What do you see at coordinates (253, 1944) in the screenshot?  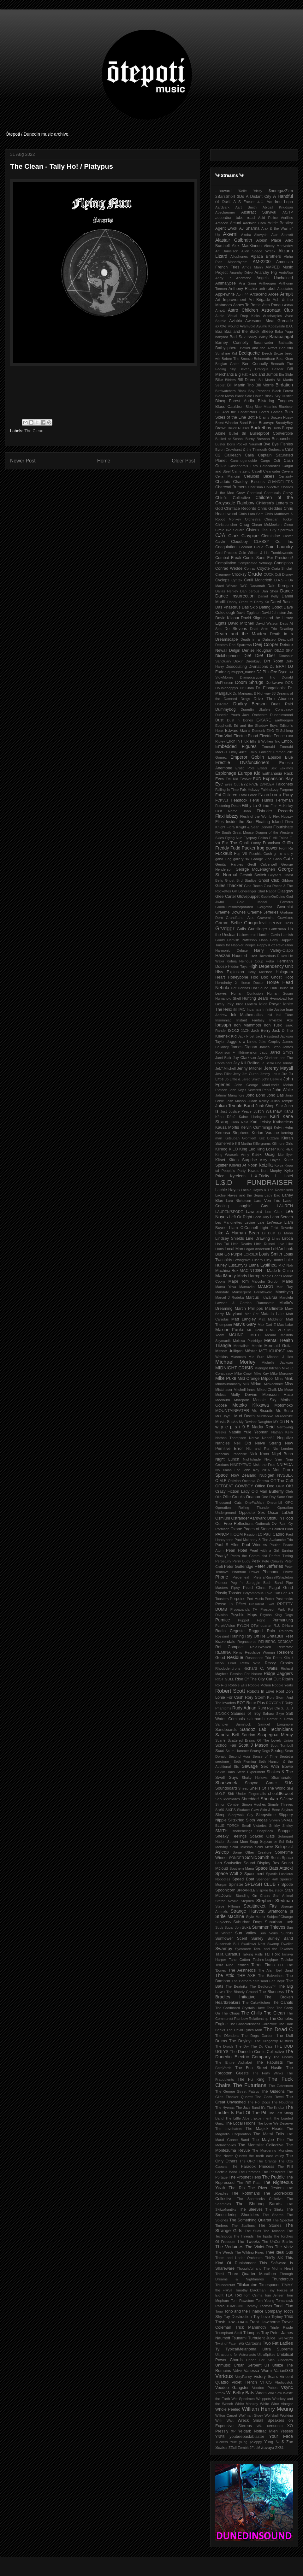 I see `Swallows Nest` at bounding box center [253, 1944].